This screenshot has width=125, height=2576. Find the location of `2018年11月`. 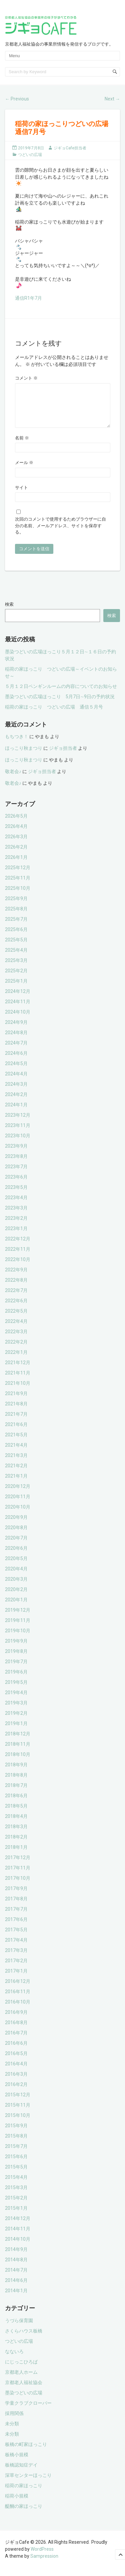

2018年11月 is located at coordinates (17, 1752).